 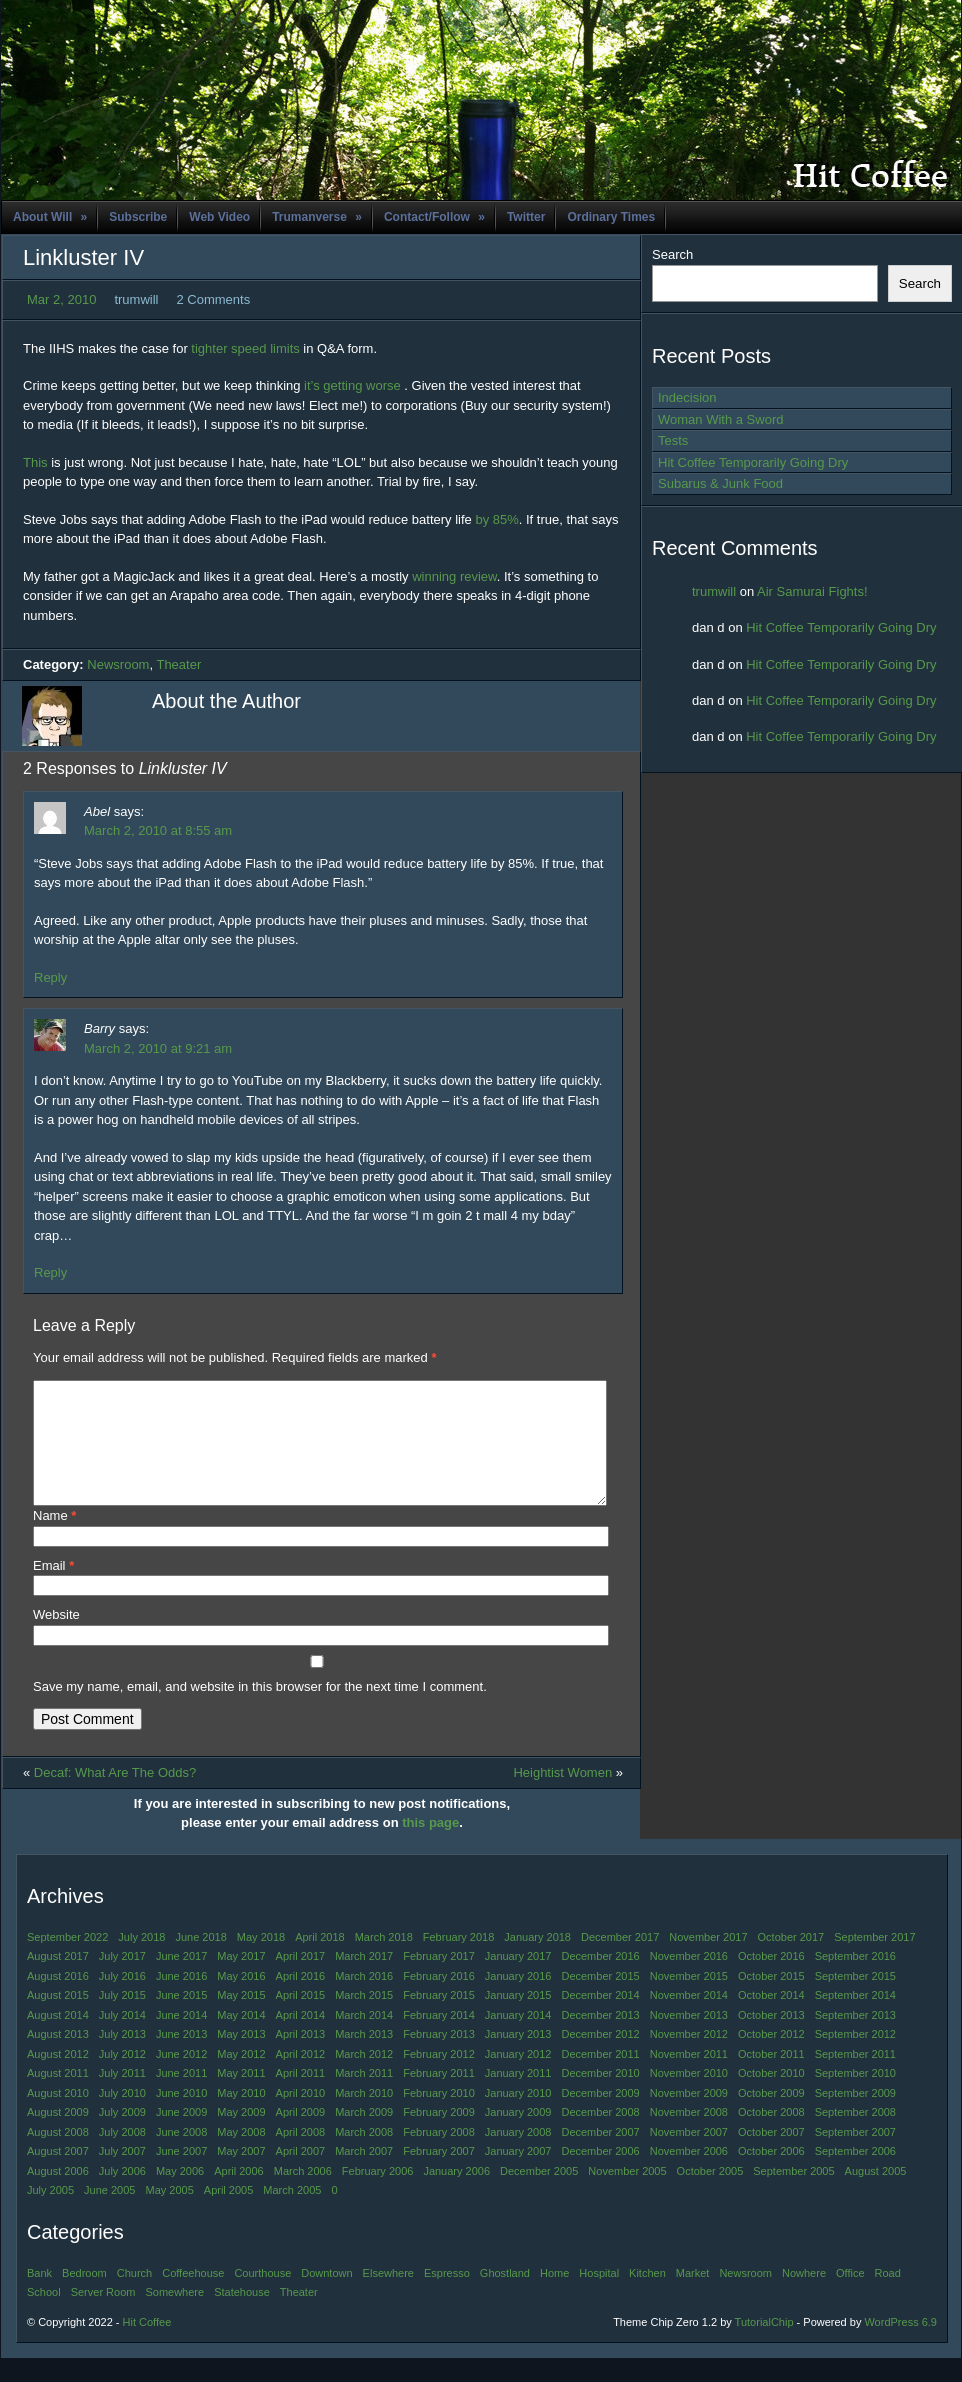 I want to click on March 2007, so click(x=364, y=2175).